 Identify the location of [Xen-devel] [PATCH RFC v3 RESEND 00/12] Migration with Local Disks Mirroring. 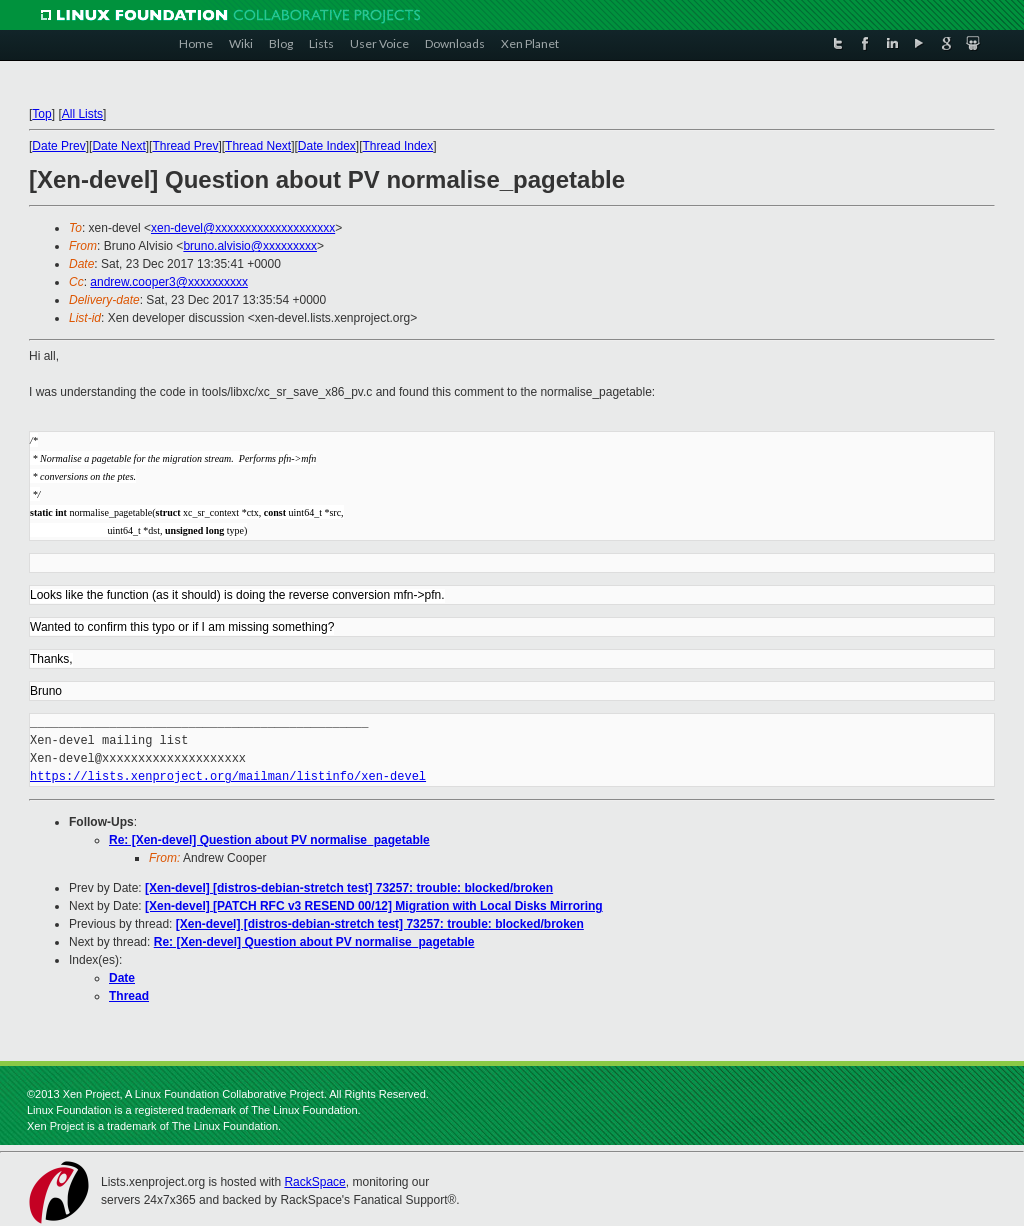
(374, 906).